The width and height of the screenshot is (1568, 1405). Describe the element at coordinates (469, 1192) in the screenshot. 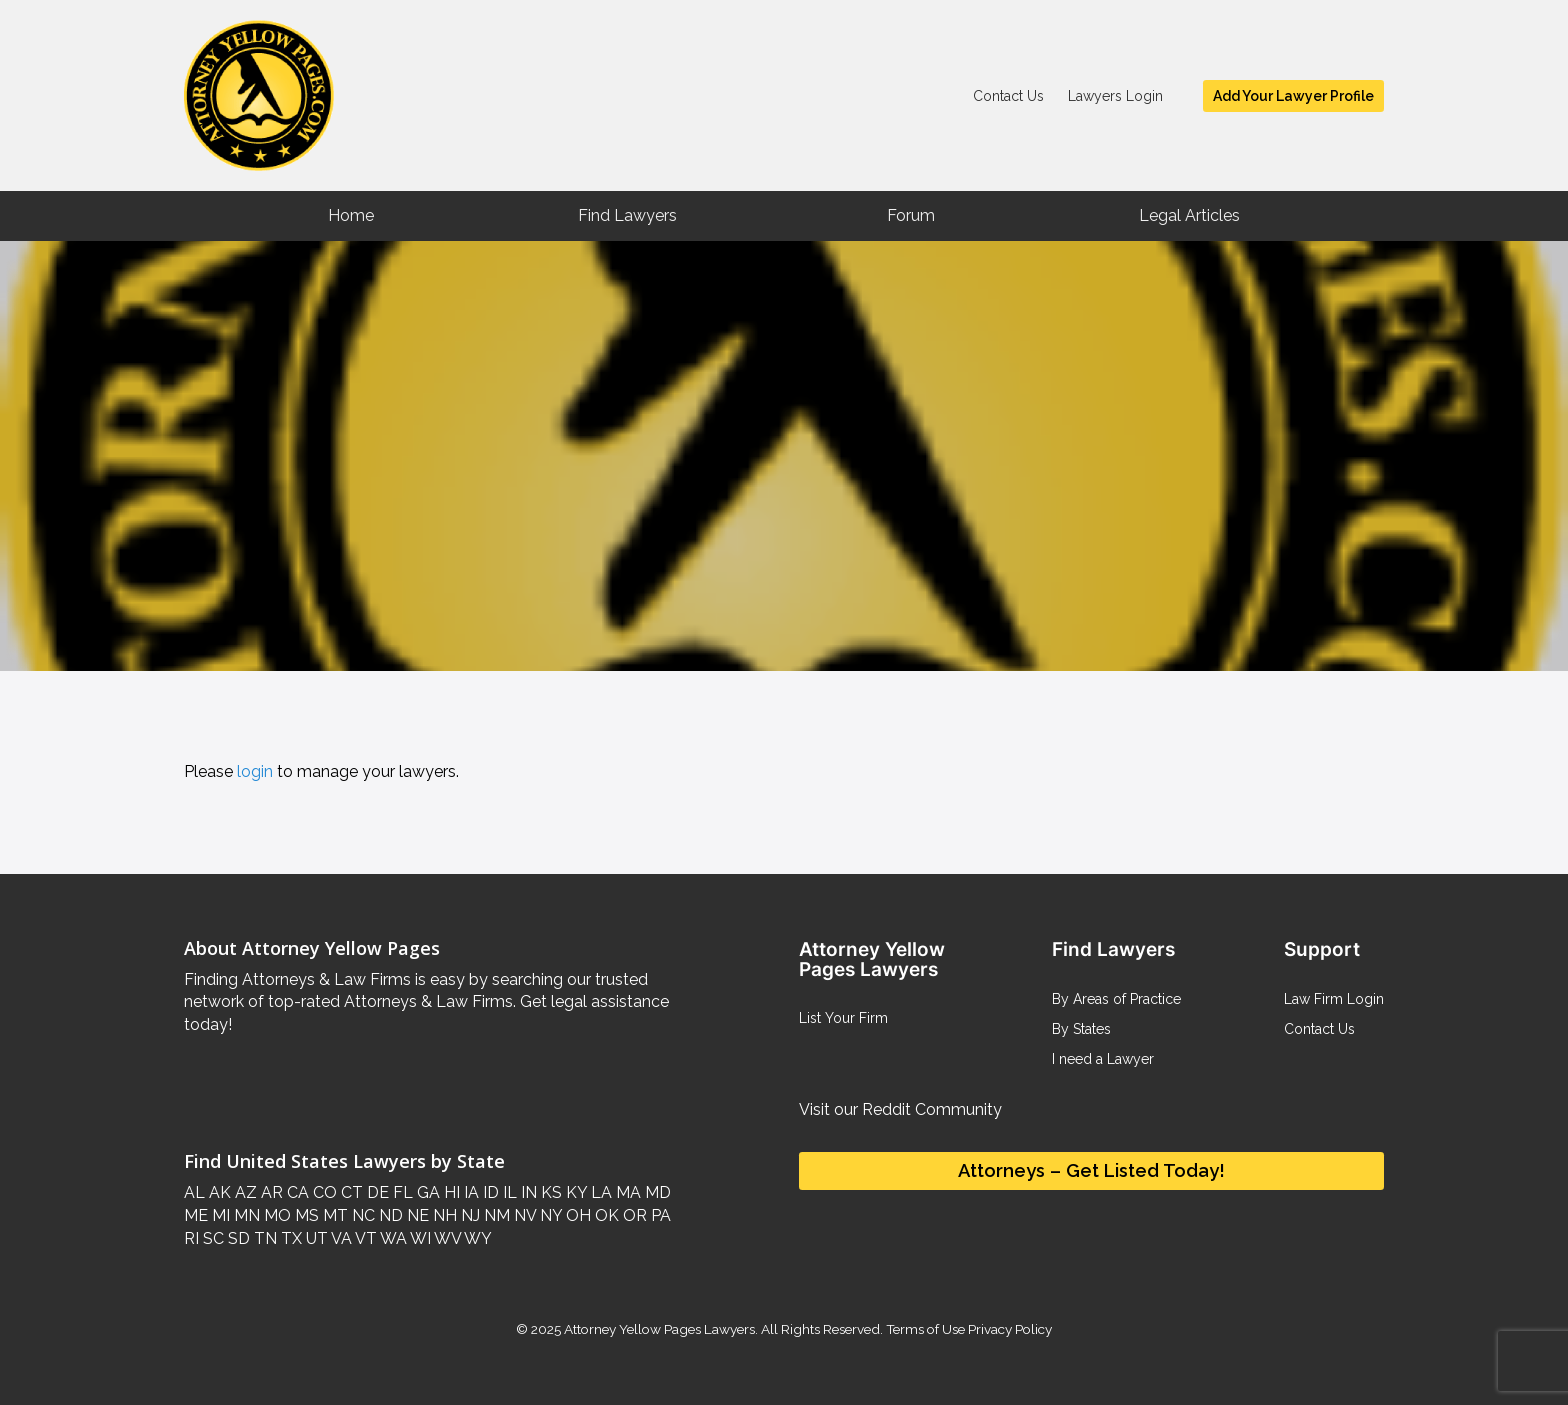

I see `IA` at that location.